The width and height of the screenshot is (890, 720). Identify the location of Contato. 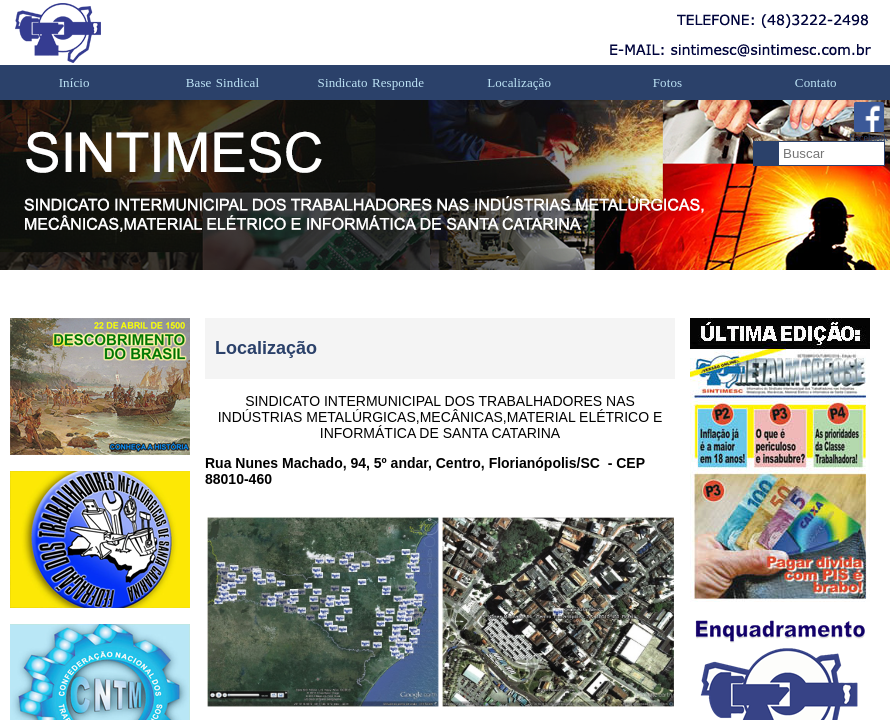
(816, 82).